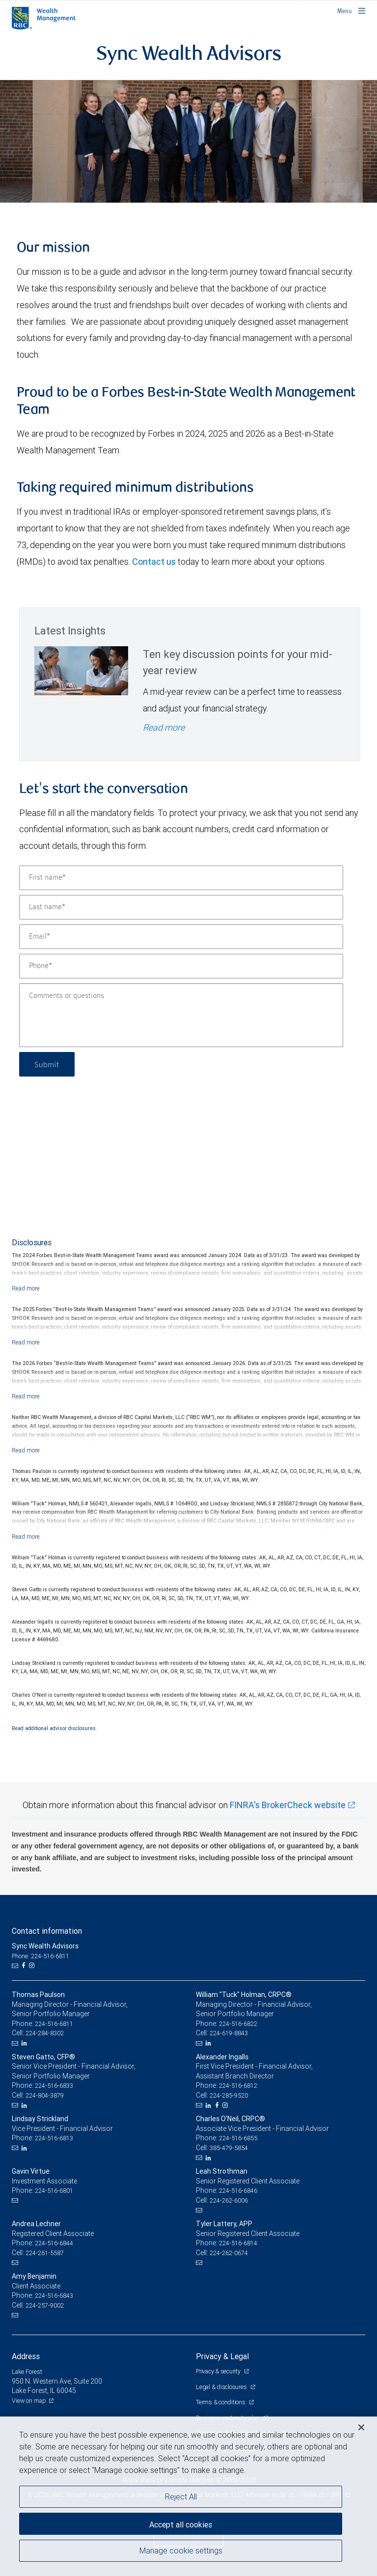 The width and height of the screenshot is (377, 2576). What do you see at coordinates (46, 1064) in the screenshot?
I see `Submit` at bounding box center [46, 1064].